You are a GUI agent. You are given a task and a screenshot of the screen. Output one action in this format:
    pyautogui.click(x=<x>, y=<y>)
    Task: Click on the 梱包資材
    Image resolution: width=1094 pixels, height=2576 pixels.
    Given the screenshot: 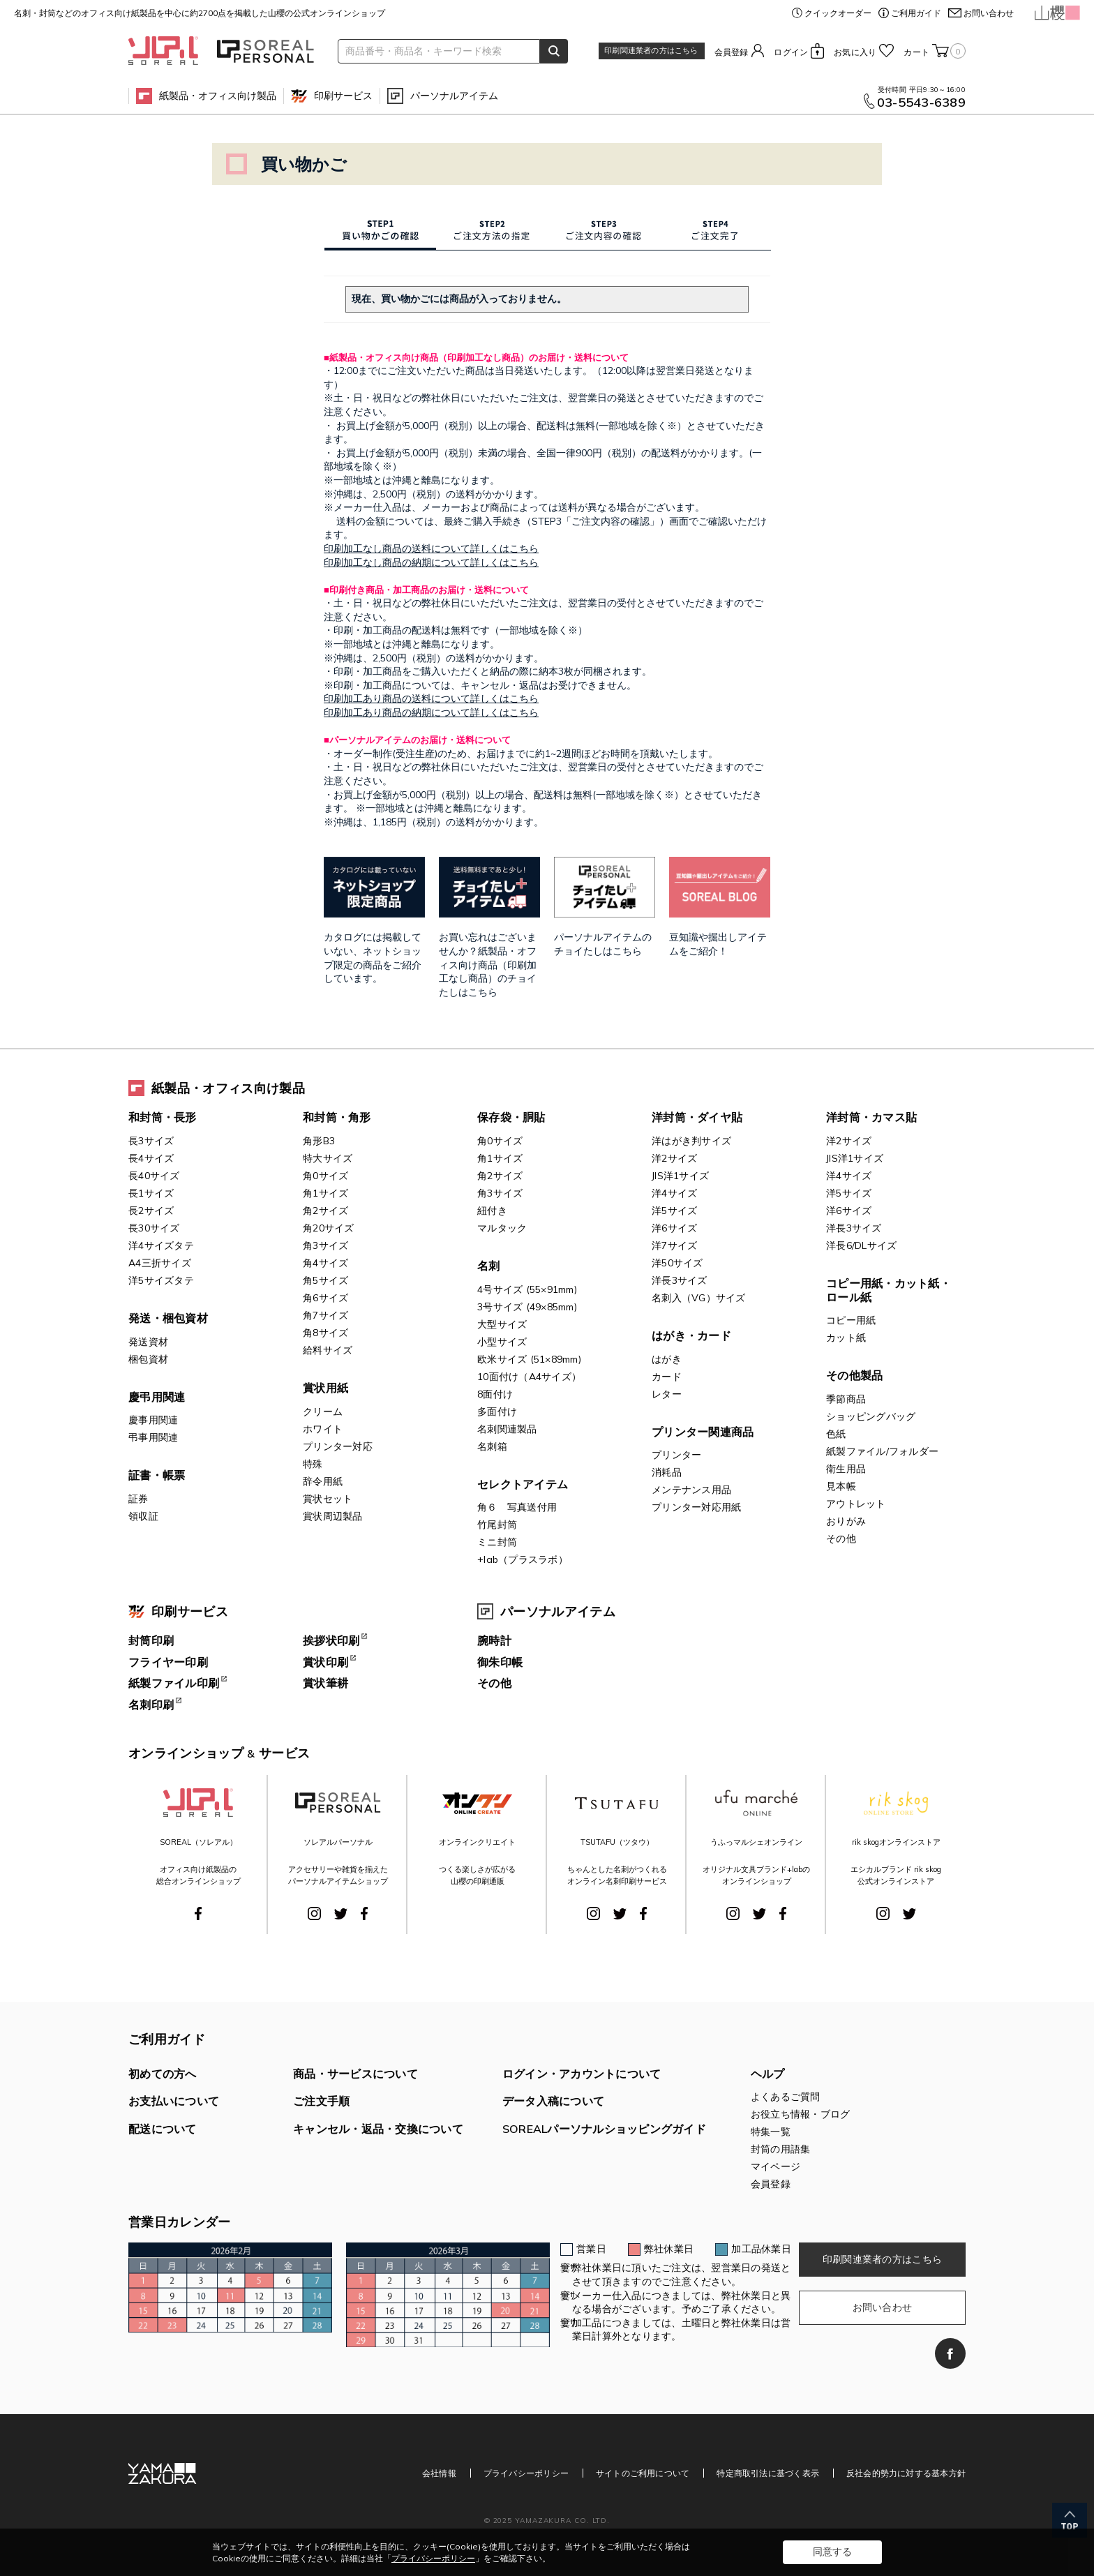 What is the action you would take?
    pyautogui.click(x=148, y=1359)
    